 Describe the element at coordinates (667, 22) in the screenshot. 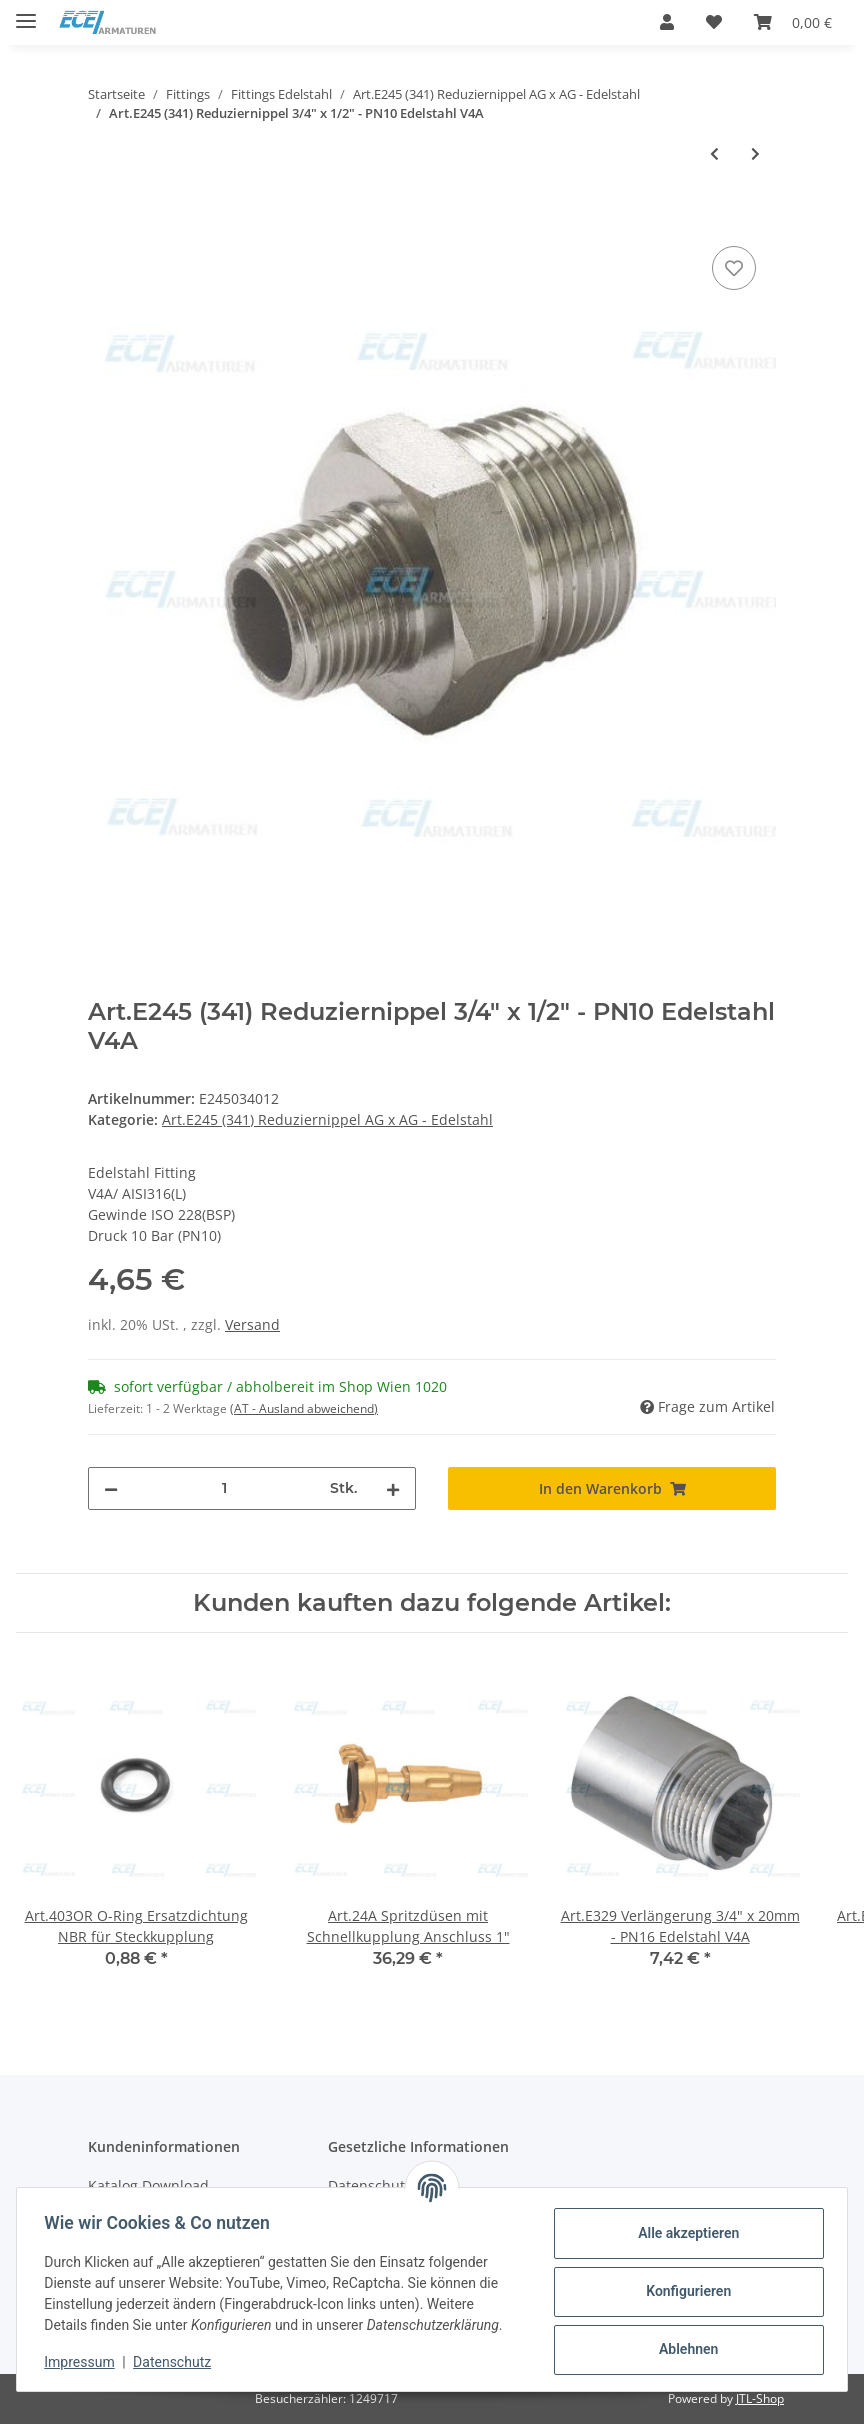

I see `[button]` at that location.